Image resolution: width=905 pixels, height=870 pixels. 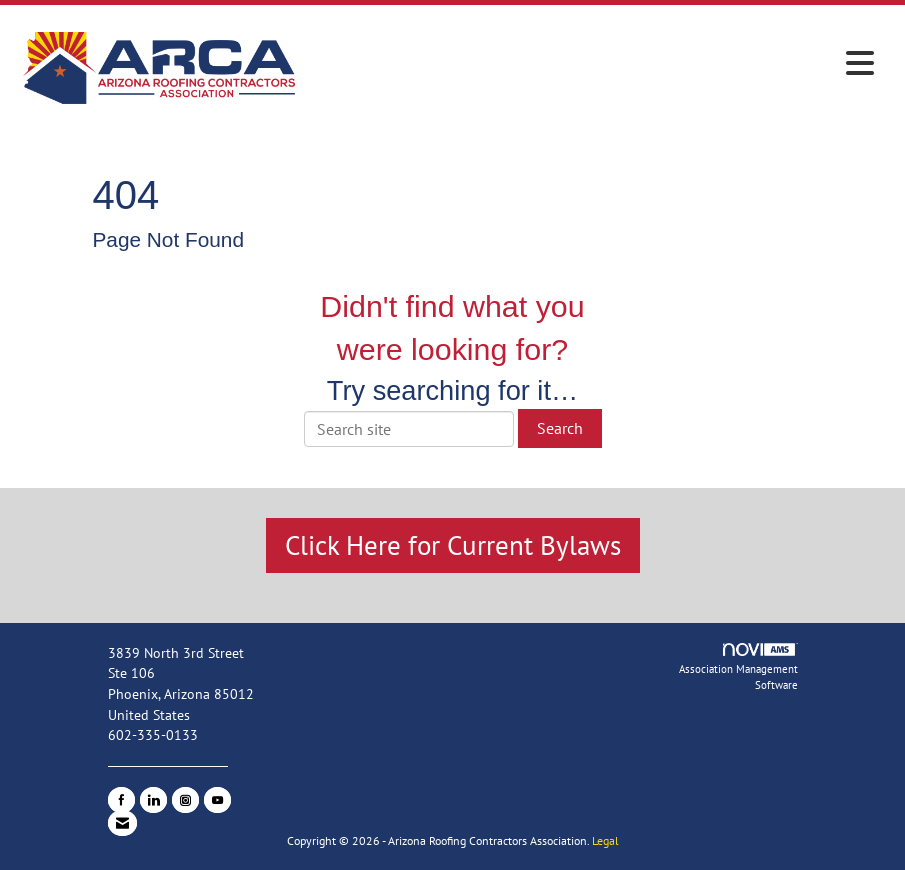 What do you see at coordinates (453, 545) in the screenshot?
I see `Click Here for Current Bylaws` at bounding box center [453, 545].